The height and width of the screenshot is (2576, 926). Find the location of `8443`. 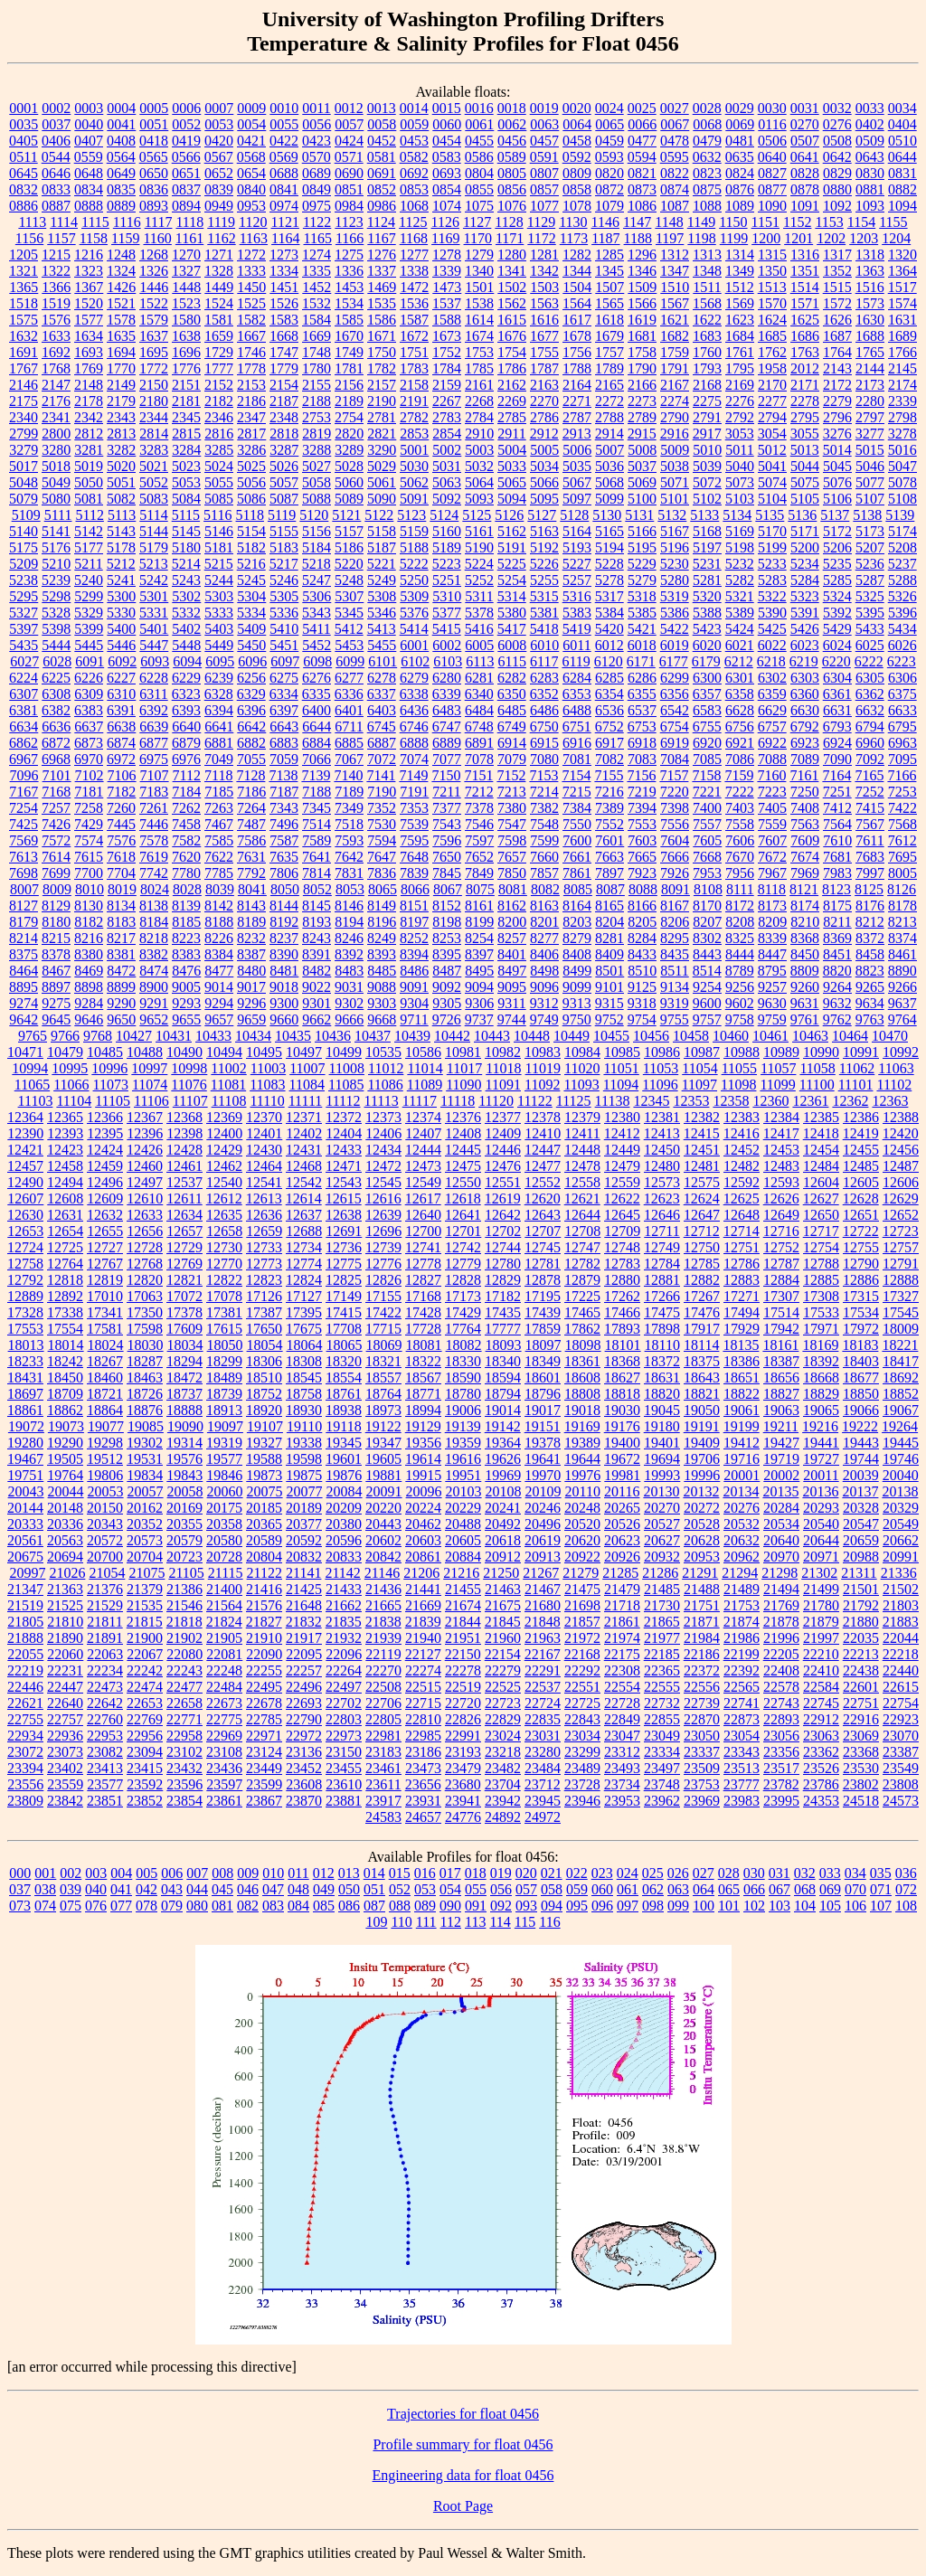

8443 is located at coordinates (707, 954).